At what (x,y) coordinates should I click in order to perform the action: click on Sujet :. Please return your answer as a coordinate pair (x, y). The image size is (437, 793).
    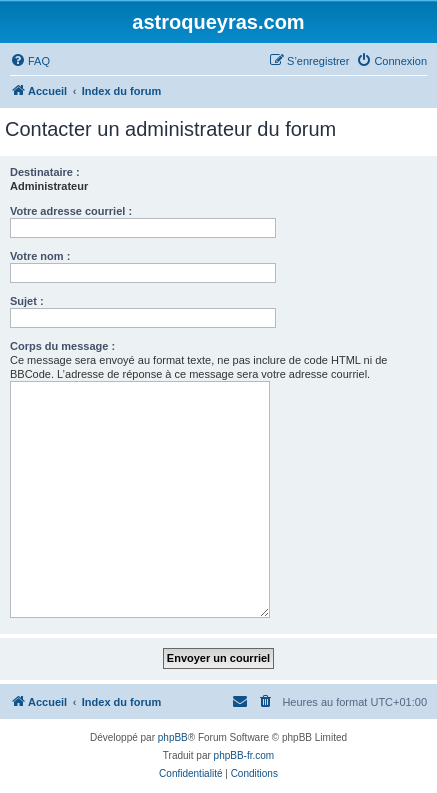
    Looking at the image, I should click on (27, 301).